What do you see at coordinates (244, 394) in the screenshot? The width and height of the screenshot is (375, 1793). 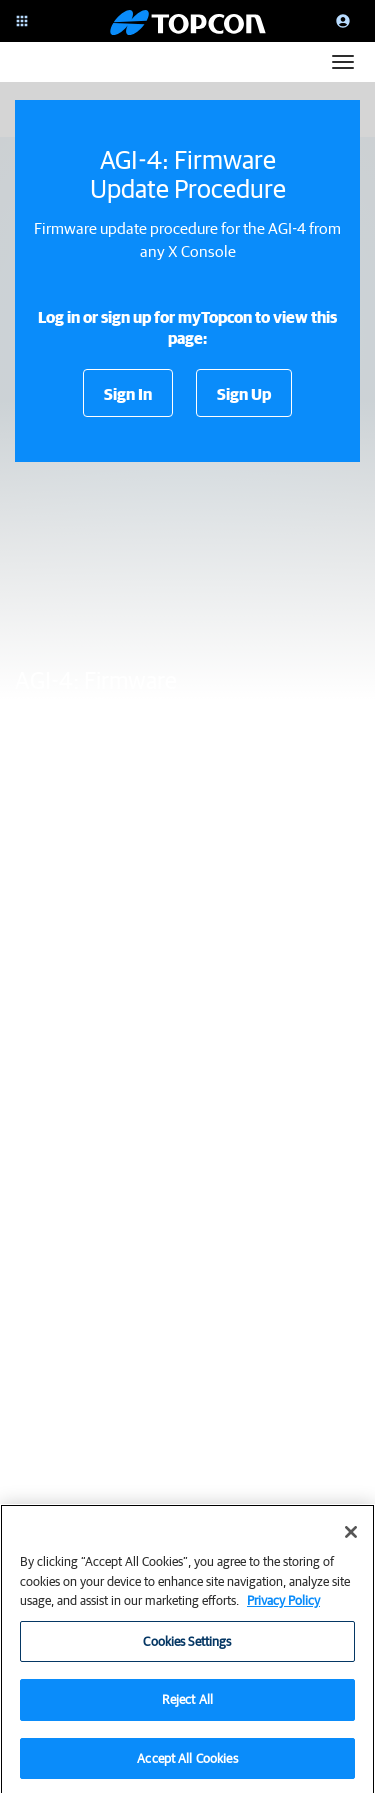 I see `Sign Up` at bounding box center [244, 394].